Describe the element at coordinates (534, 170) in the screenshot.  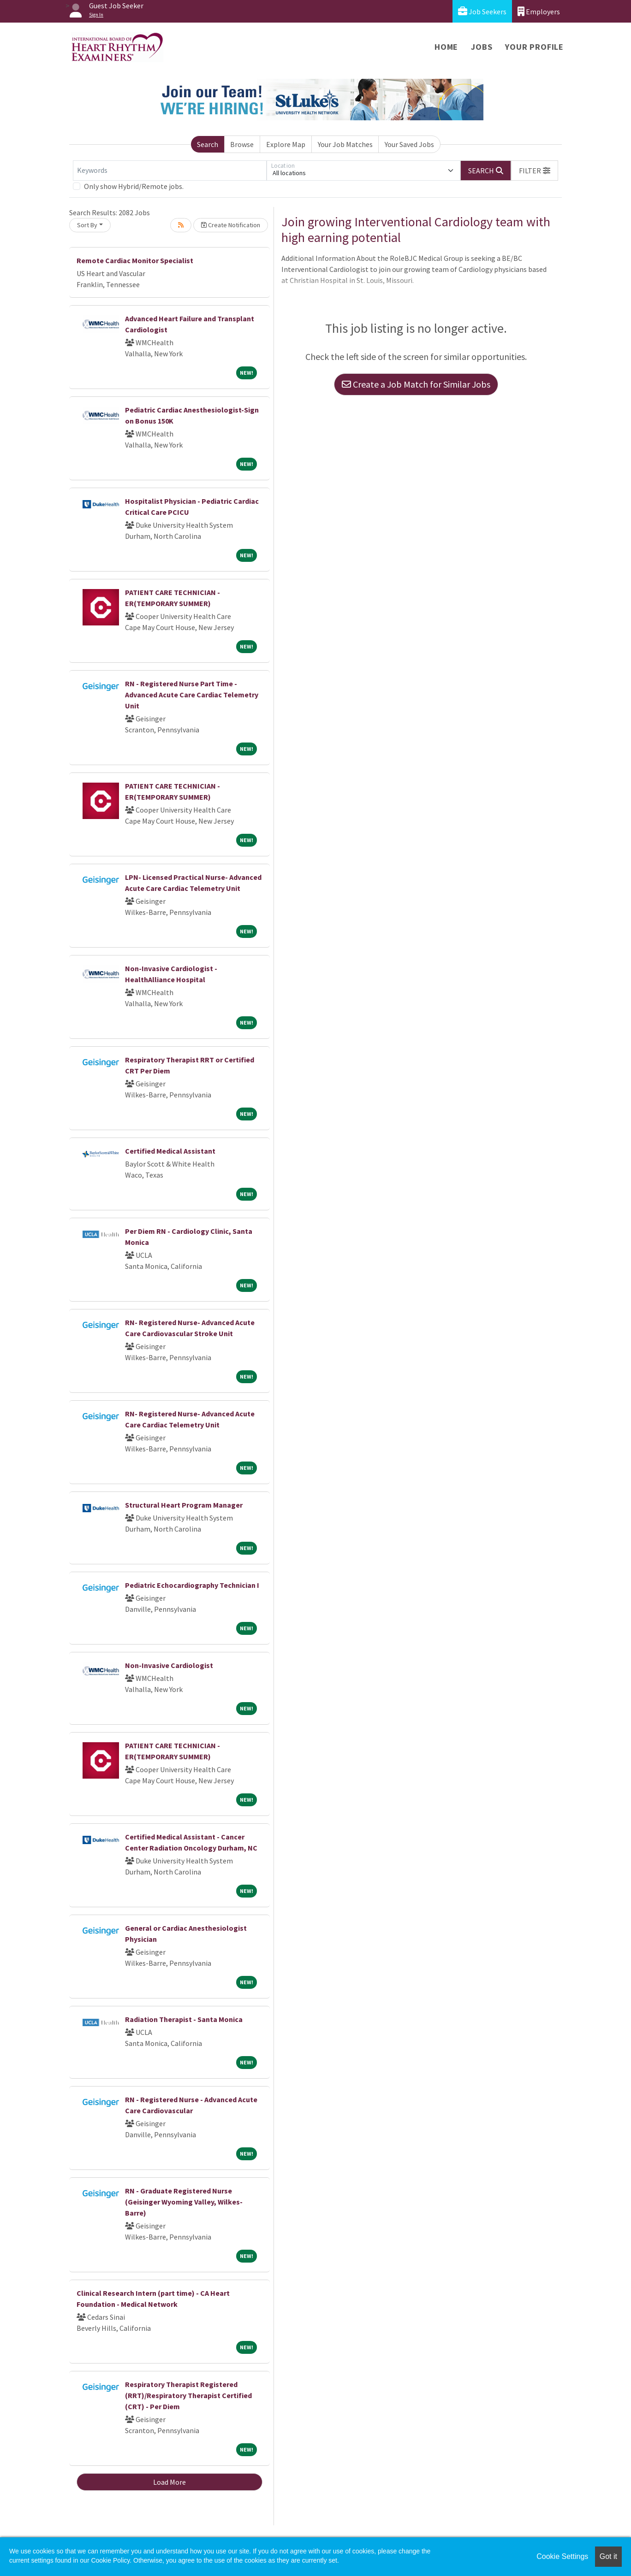
I see `[button]` at that location.